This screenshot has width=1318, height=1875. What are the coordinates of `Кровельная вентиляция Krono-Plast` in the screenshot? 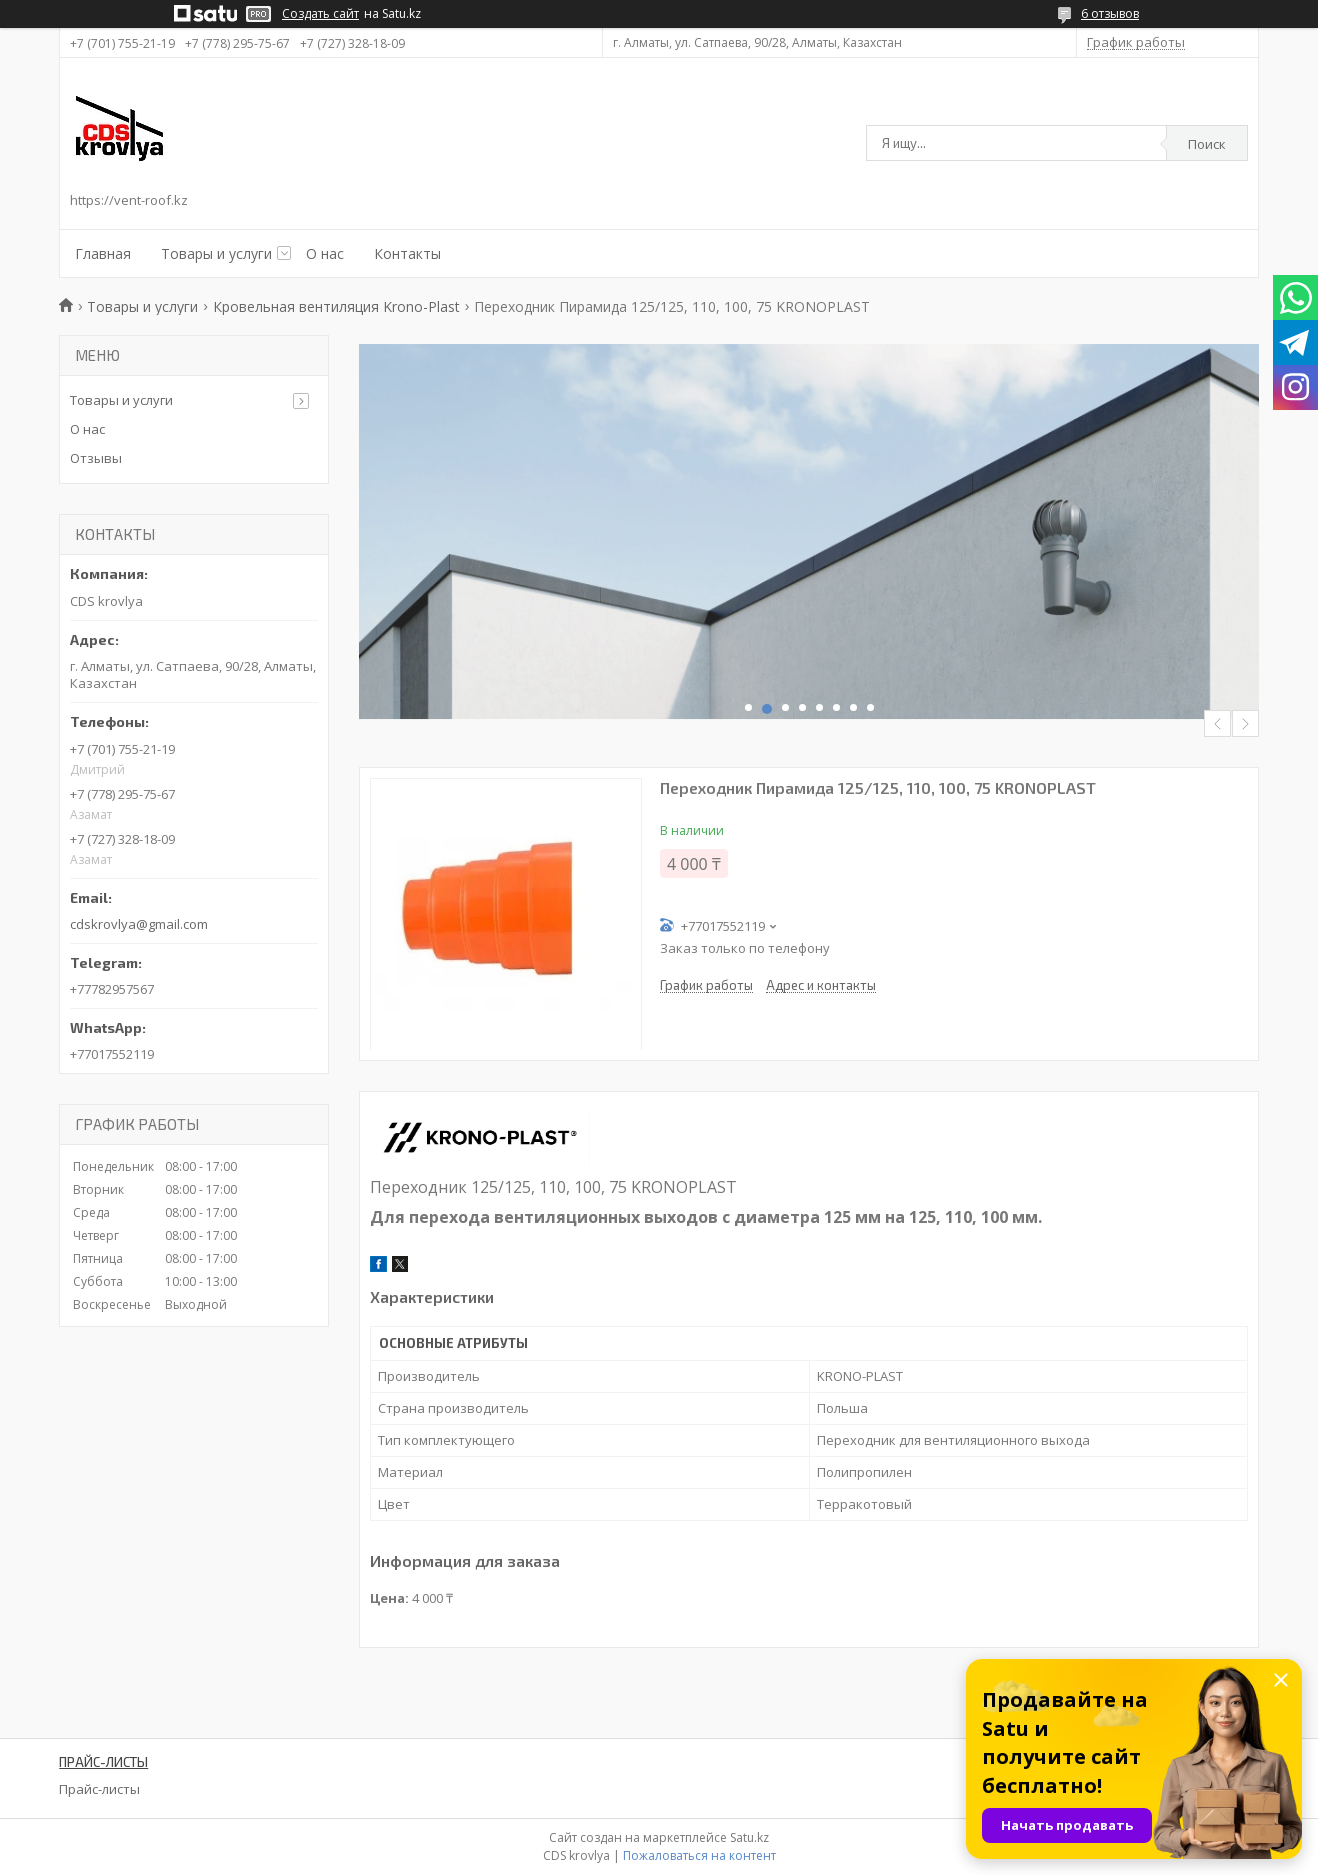 It's located at (336, 306).